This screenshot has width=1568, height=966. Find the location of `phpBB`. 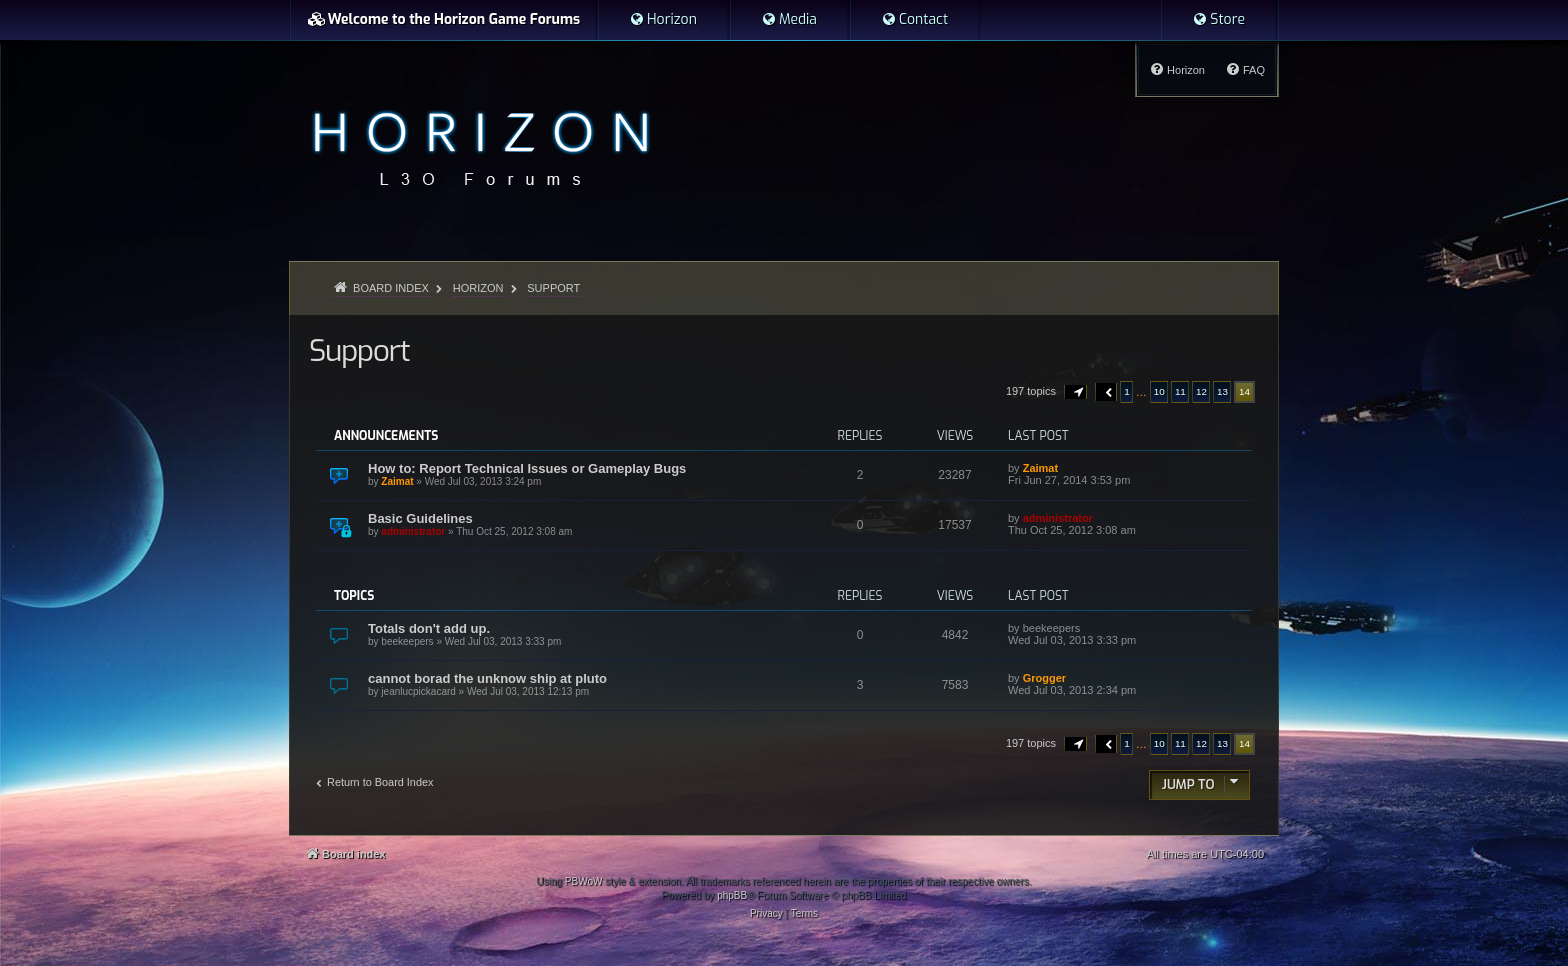

phpBB is located at coordinates (732, 895).